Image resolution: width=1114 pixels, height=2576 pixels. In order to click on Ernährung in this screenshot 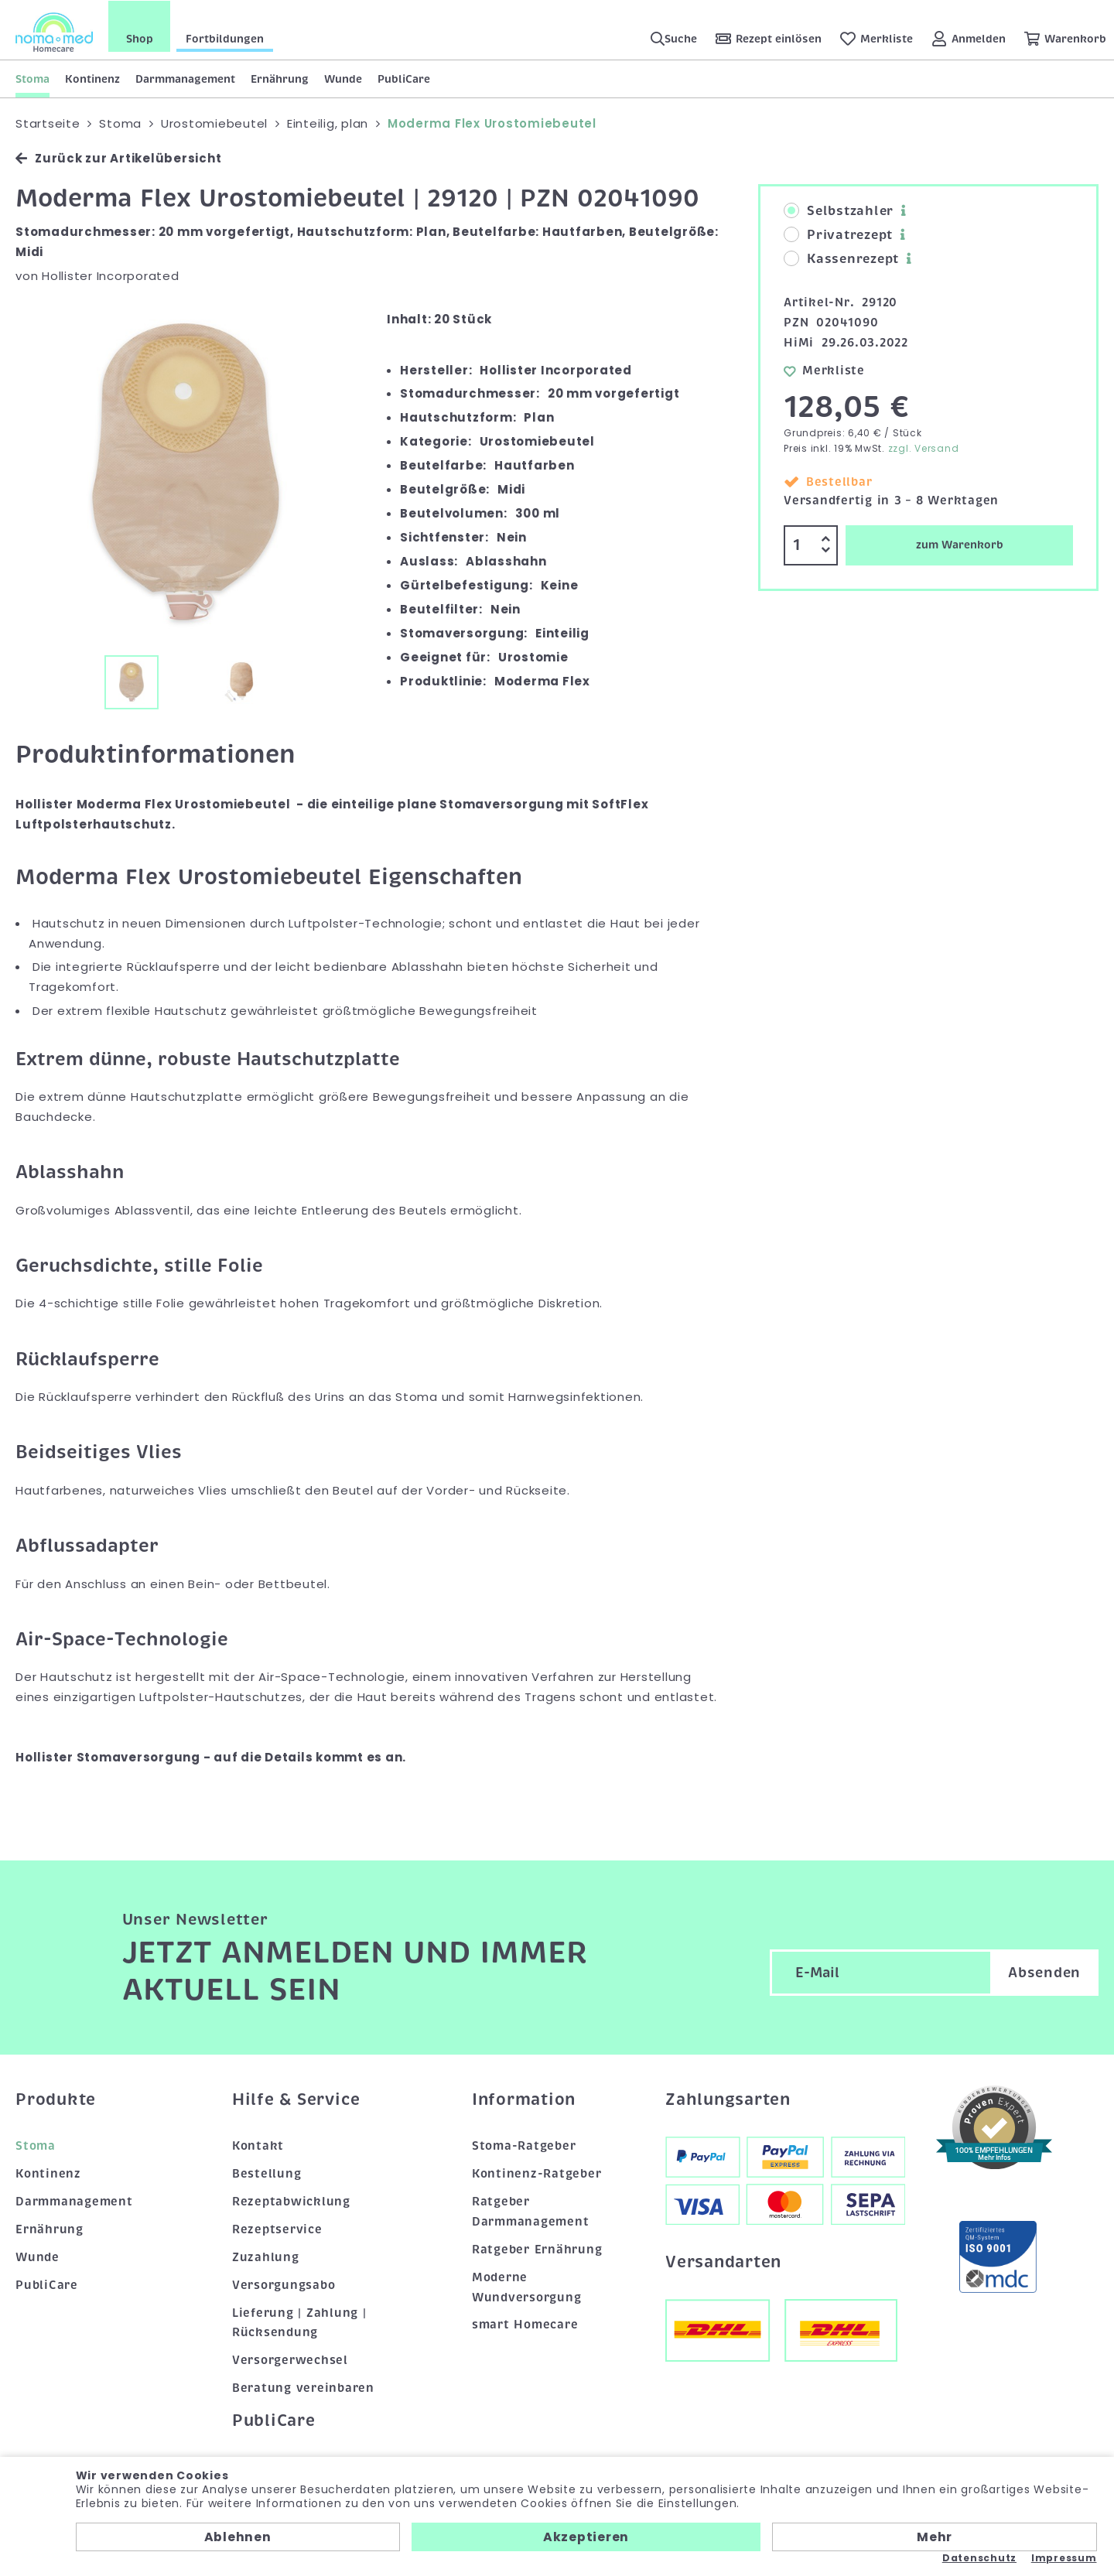, I will do `click(280, 78)`.